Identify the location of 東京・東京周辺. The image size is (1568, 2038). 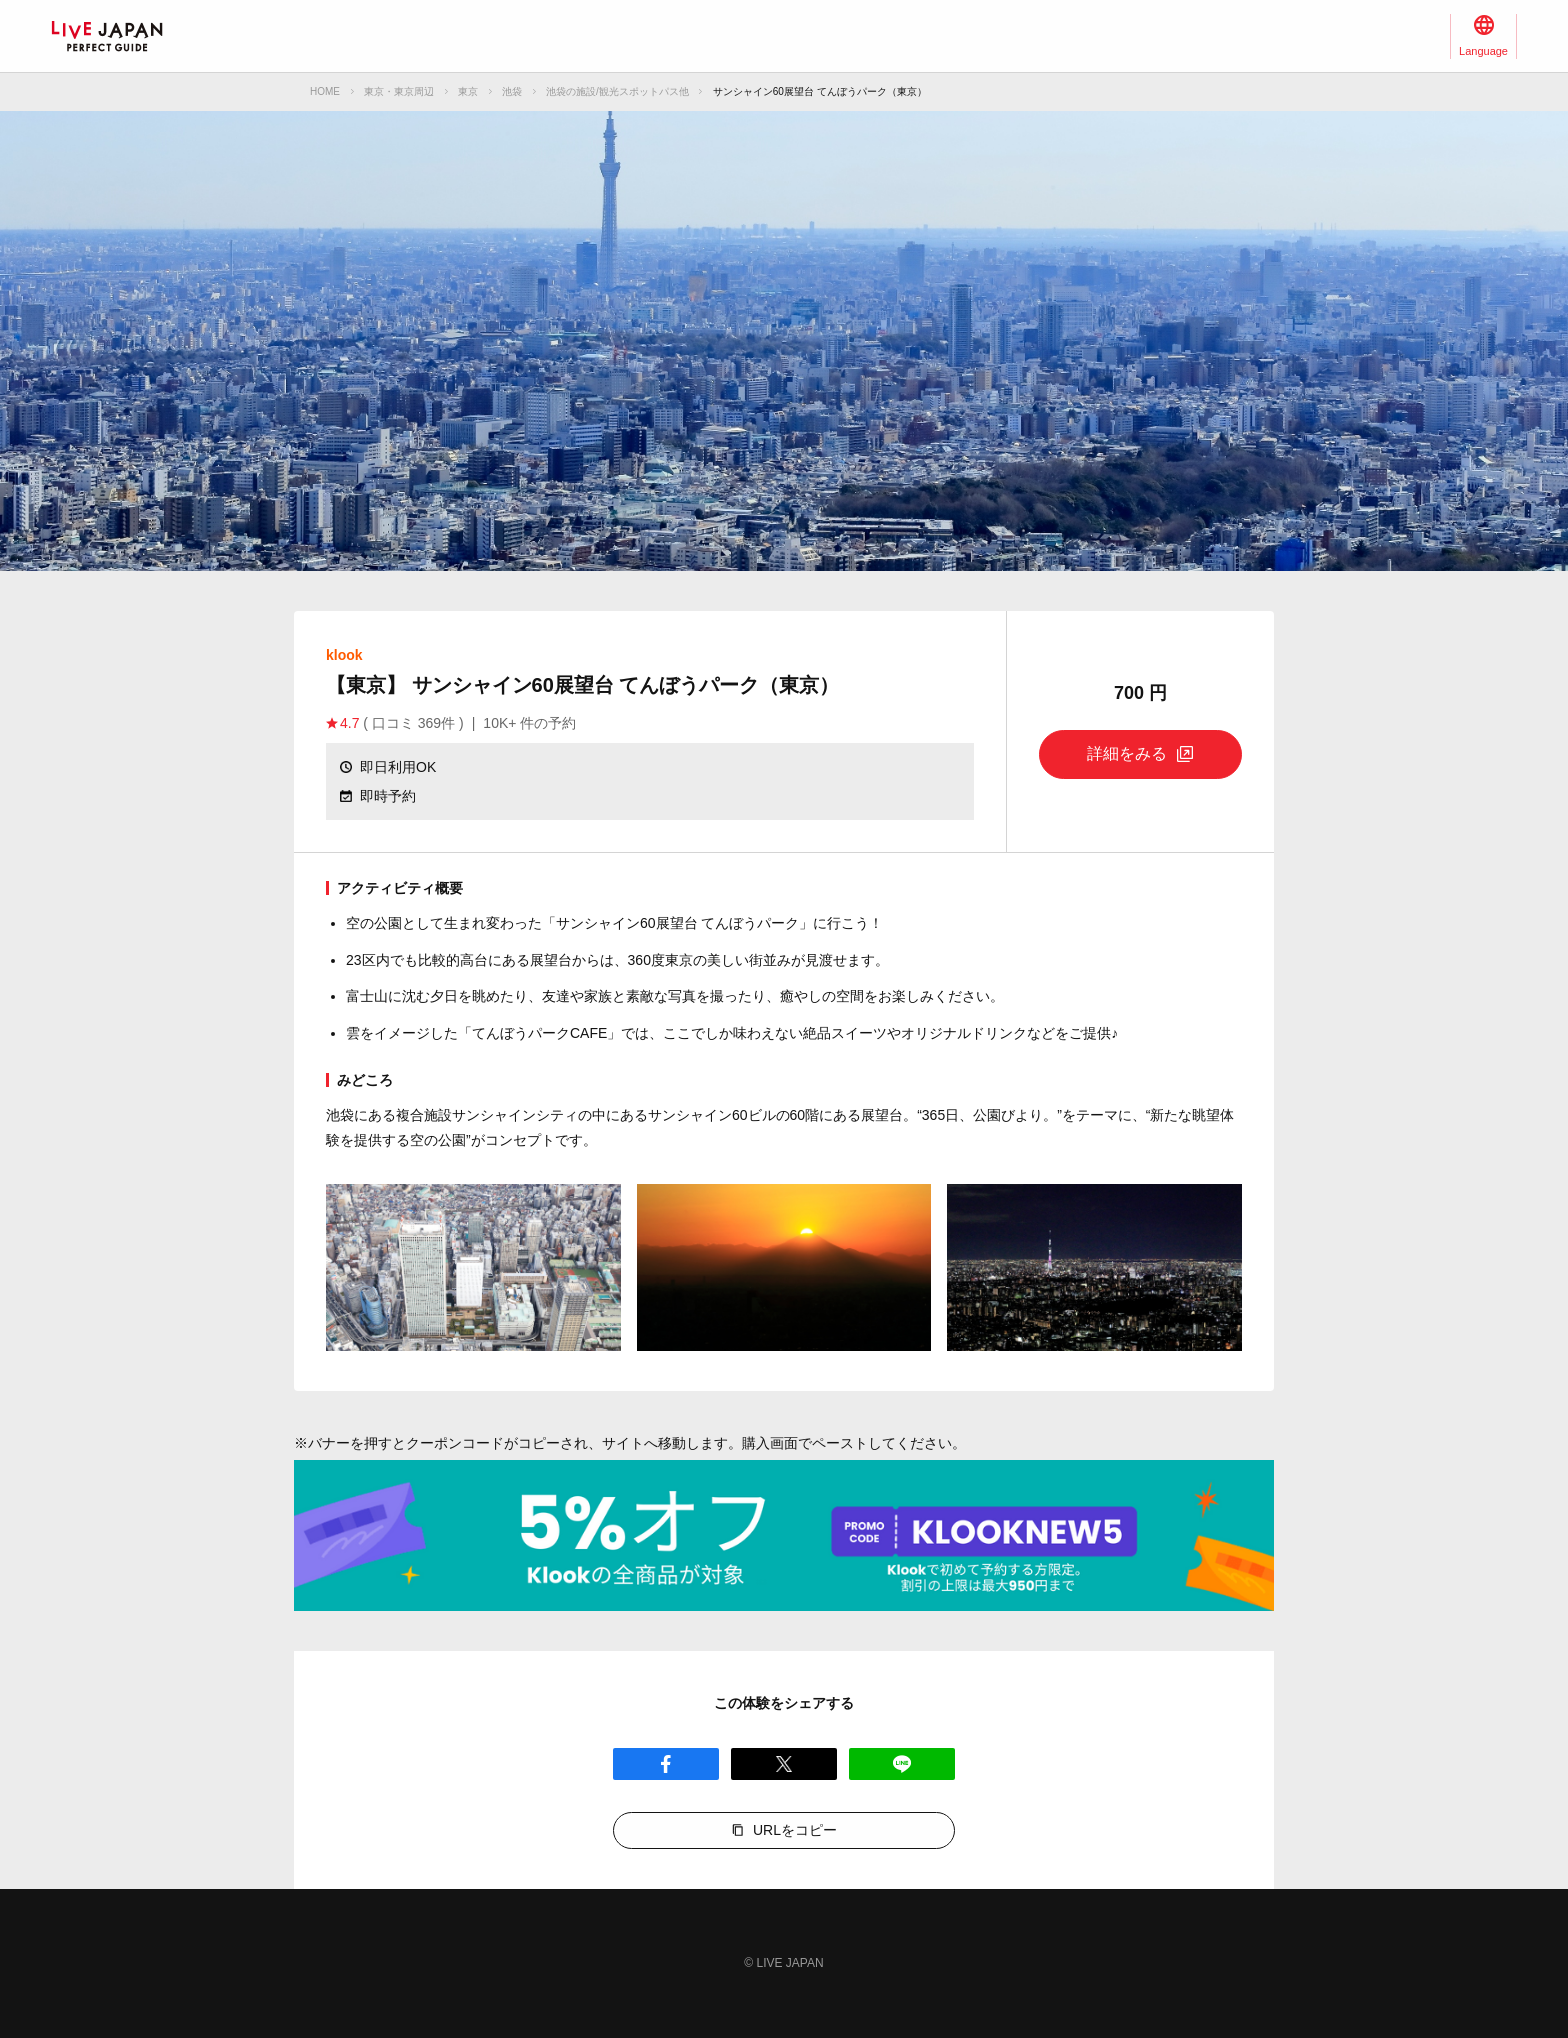
(399, 91).